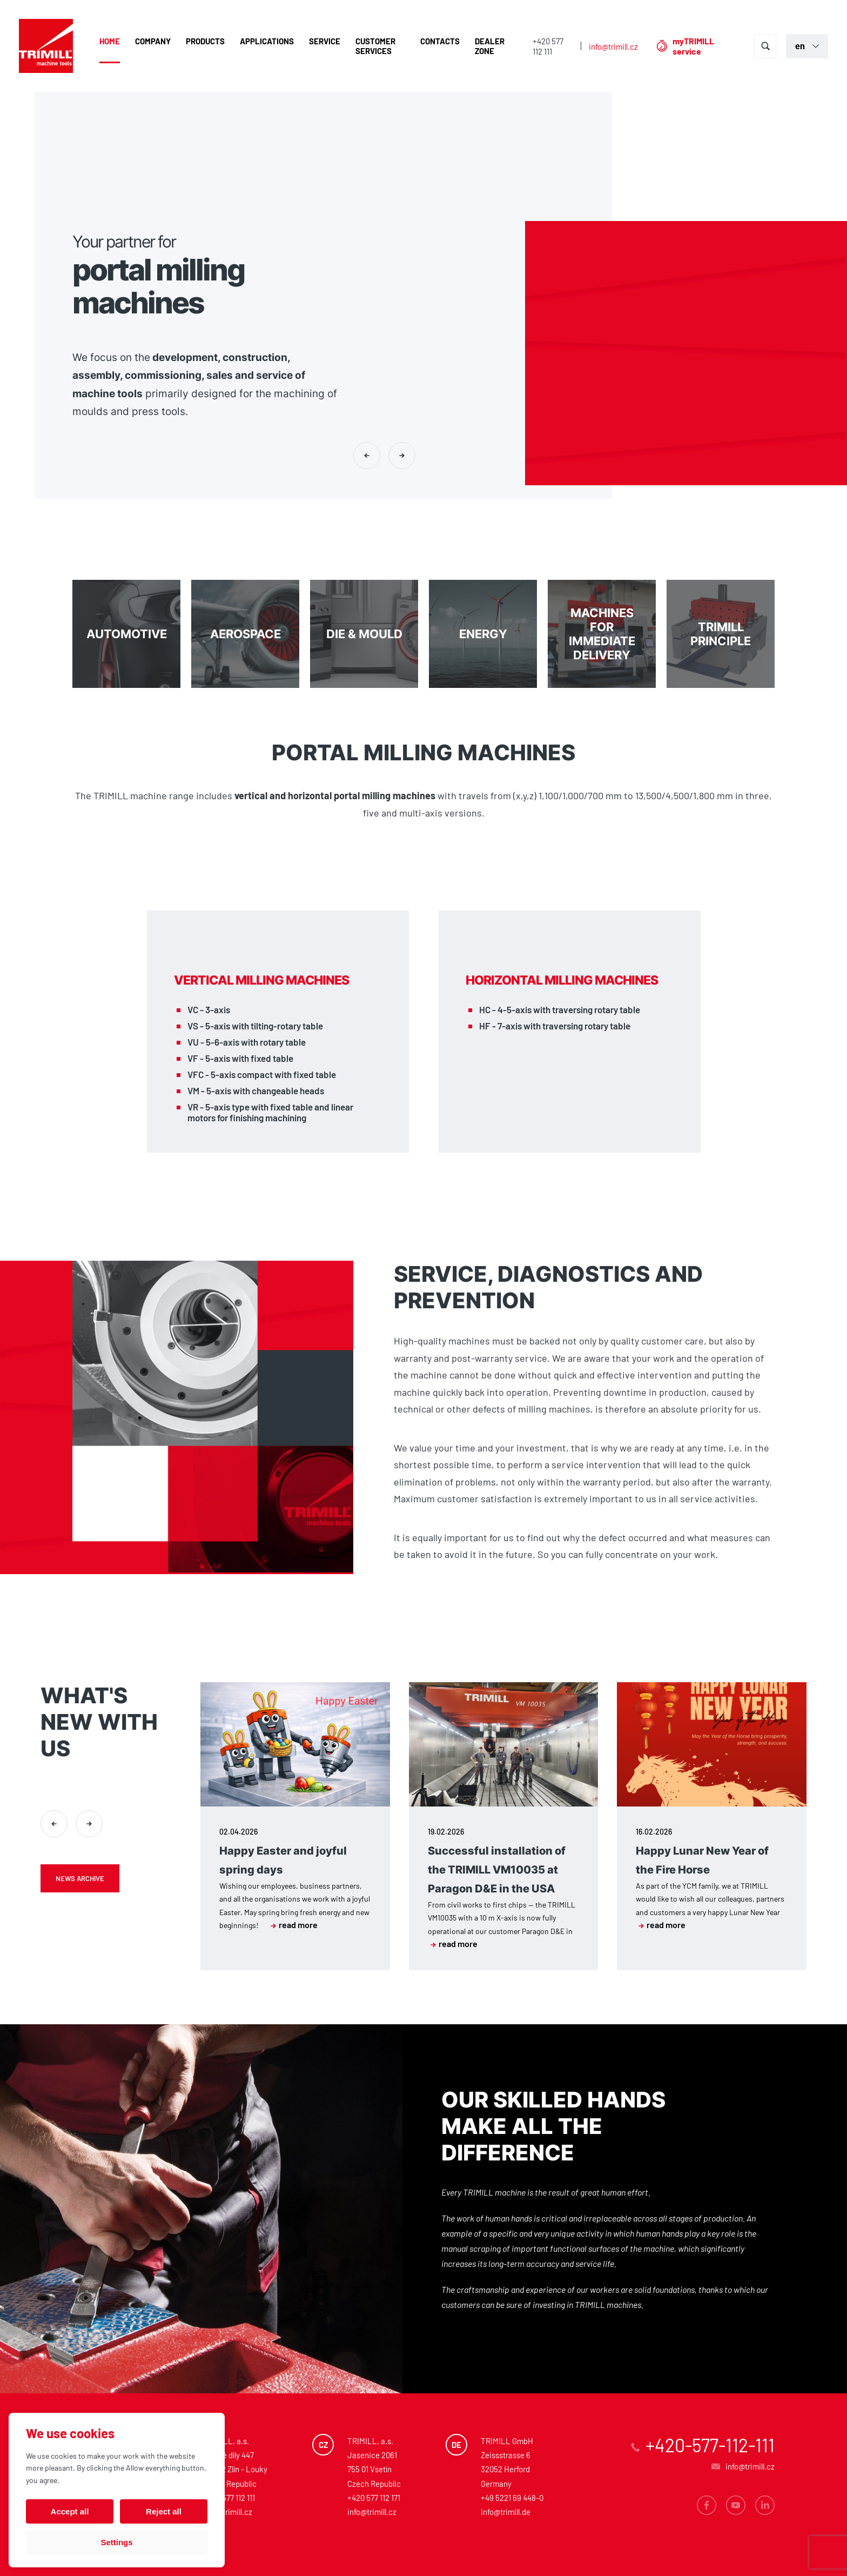 The width and height of the screenshot is (847, 2576). I want to click on VM - 5-axis with changeable heads, so click(255, 1090).